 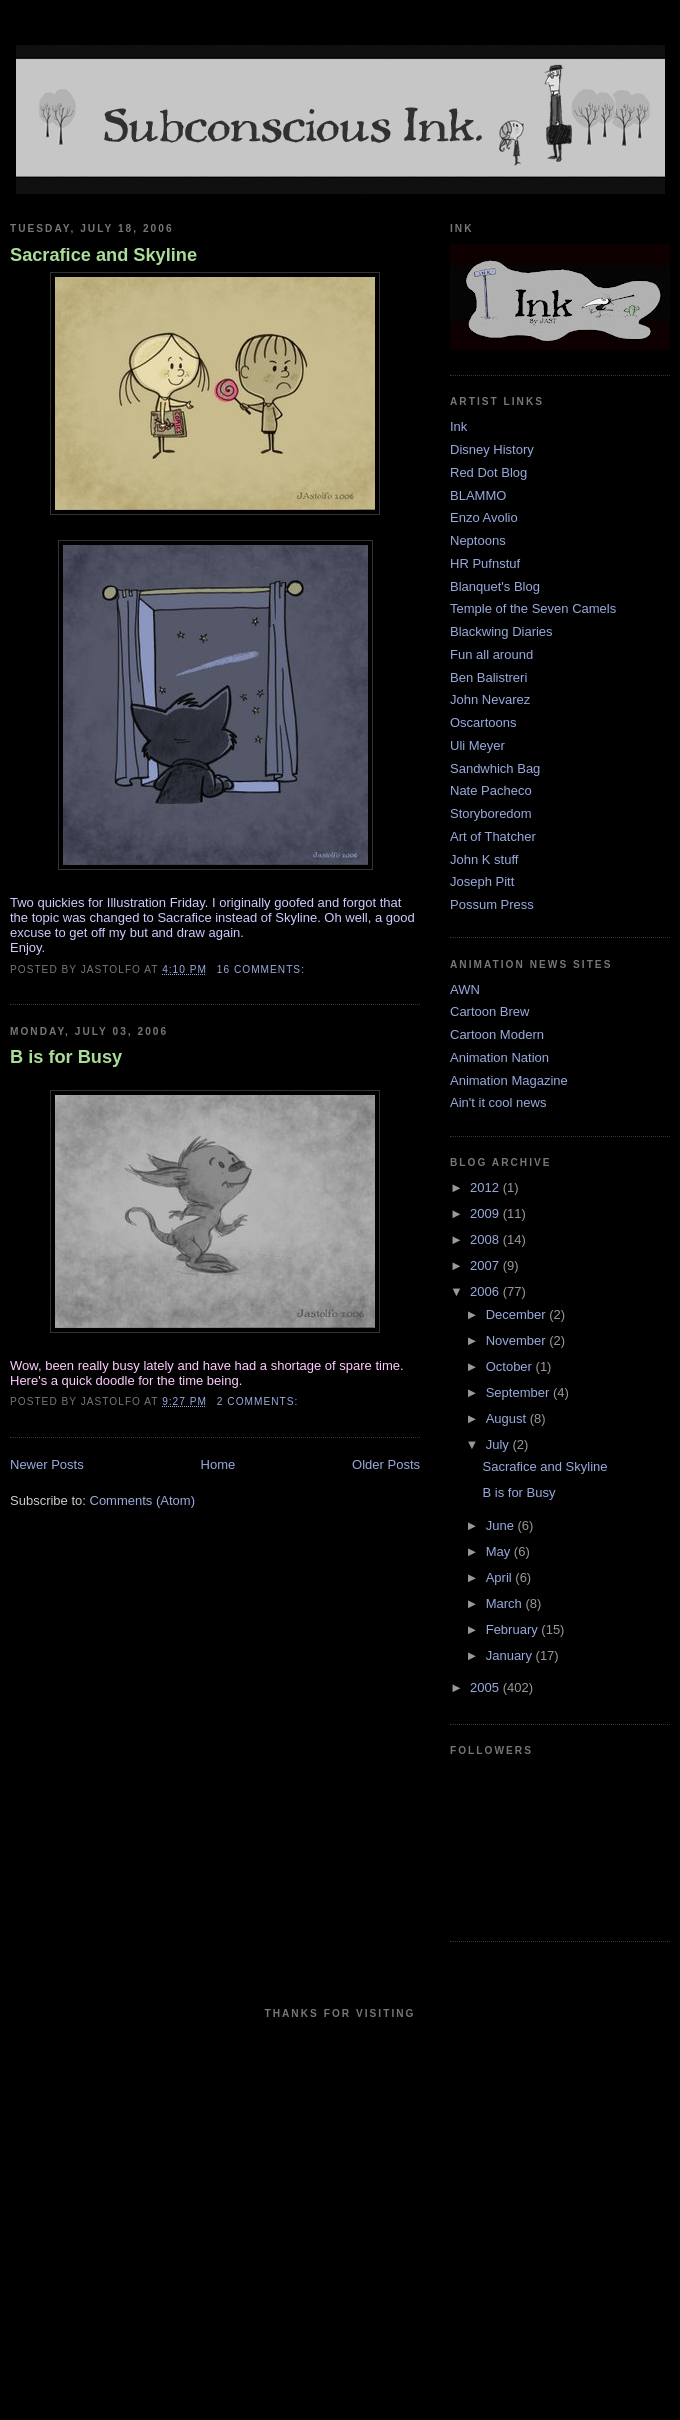 I want to click on January, so click(x=511, y=1655).